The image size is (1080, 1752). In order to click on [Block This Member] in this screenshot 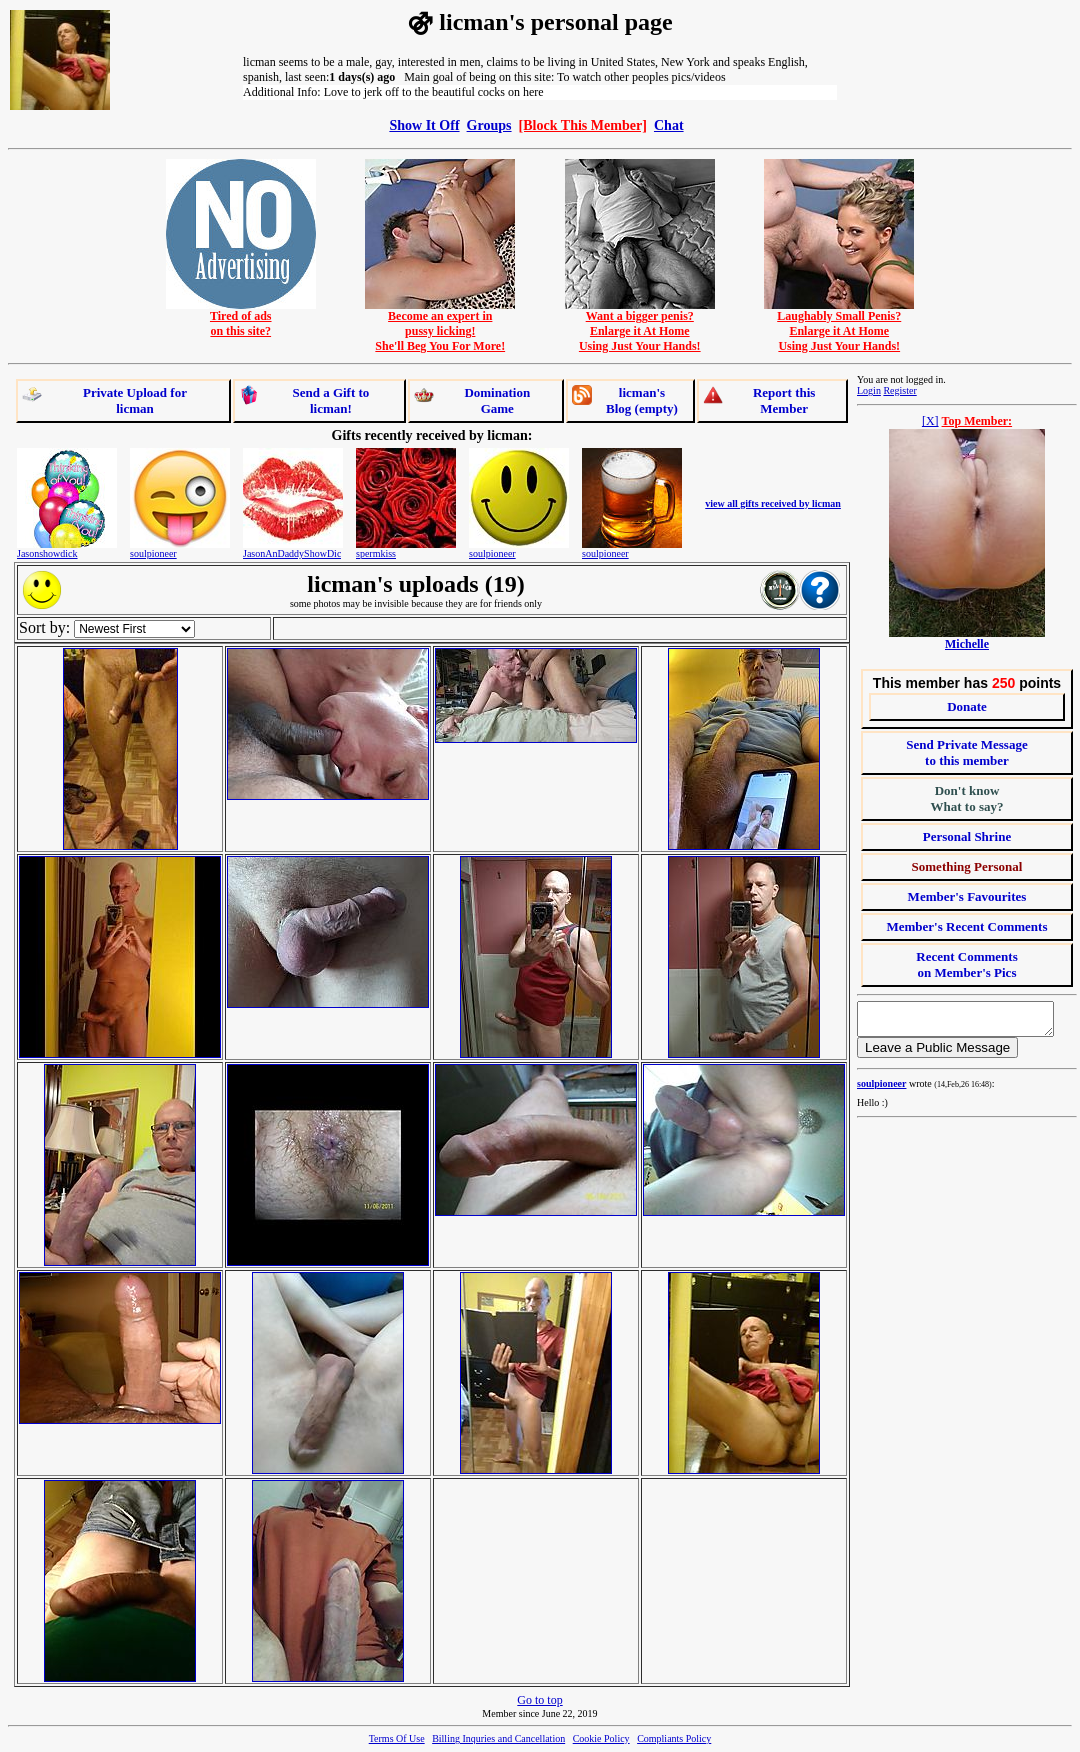, I will do `click(583, 125)`.